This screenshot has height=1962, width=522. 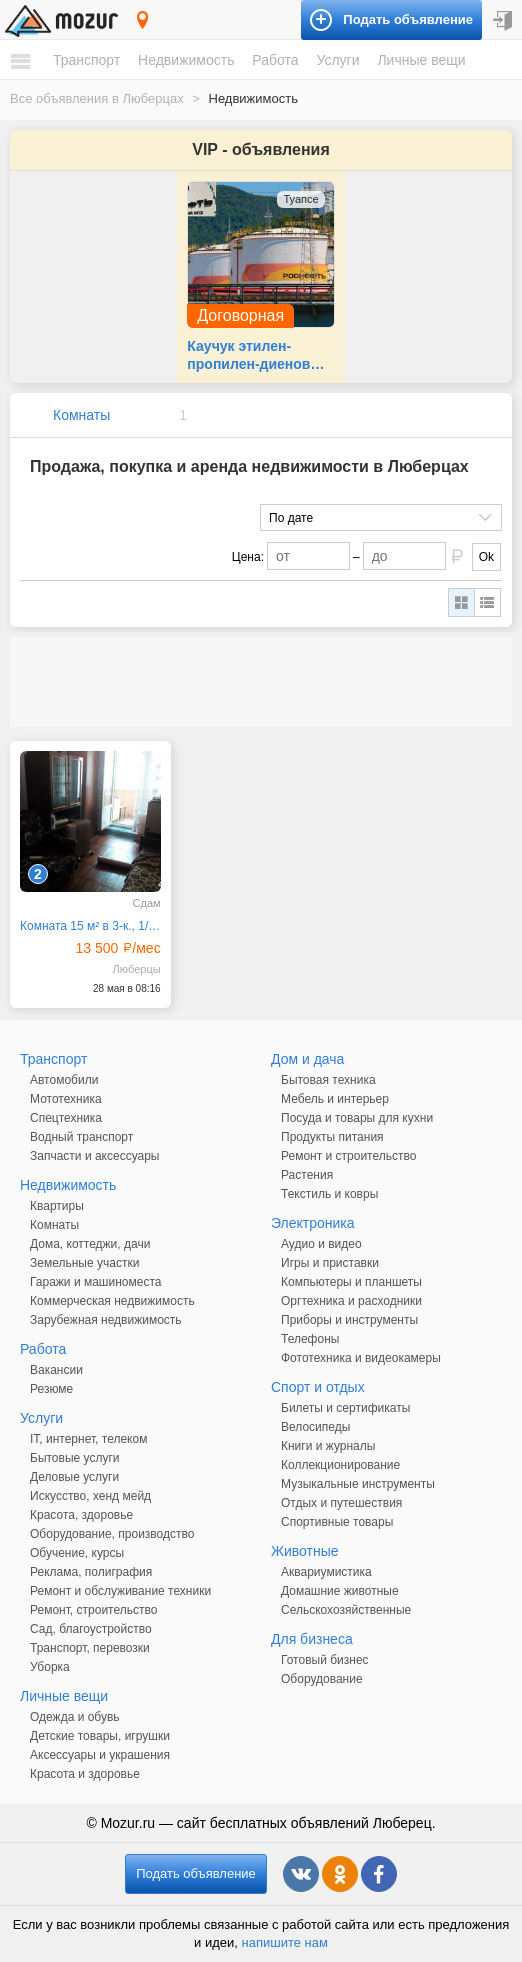 I want to click on Животные, so click(x=305, y=1551).